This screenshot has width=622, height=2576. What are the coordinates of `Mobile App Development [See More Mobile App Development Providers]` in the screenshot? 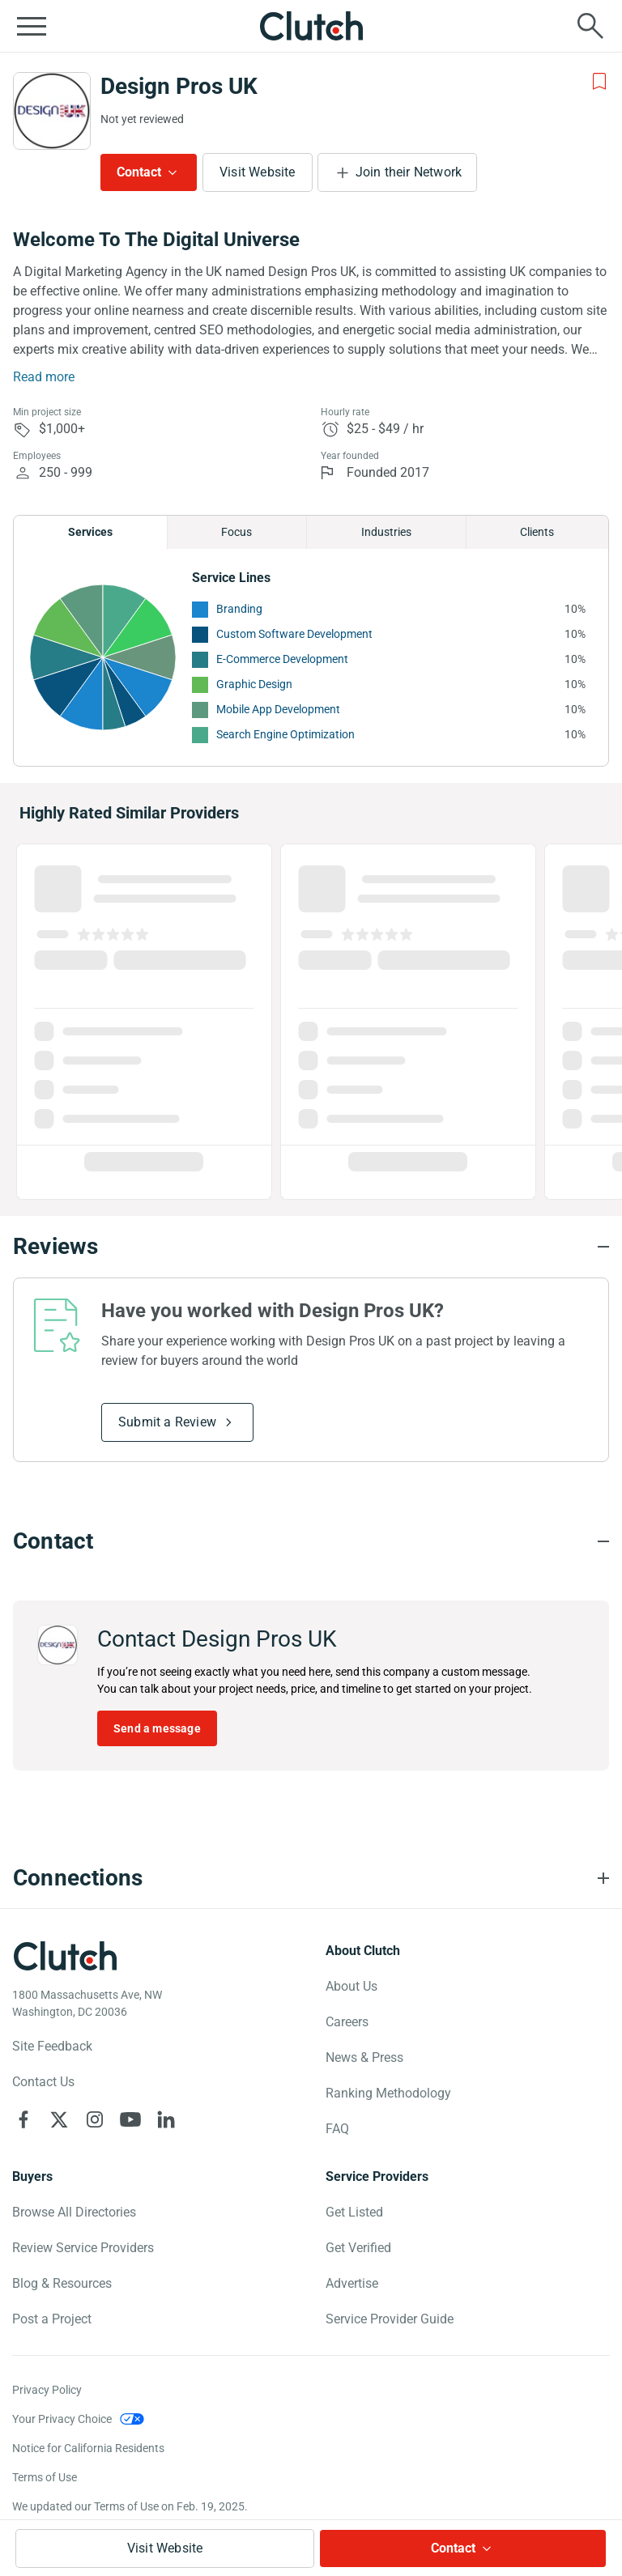 It's located at (278, 709).